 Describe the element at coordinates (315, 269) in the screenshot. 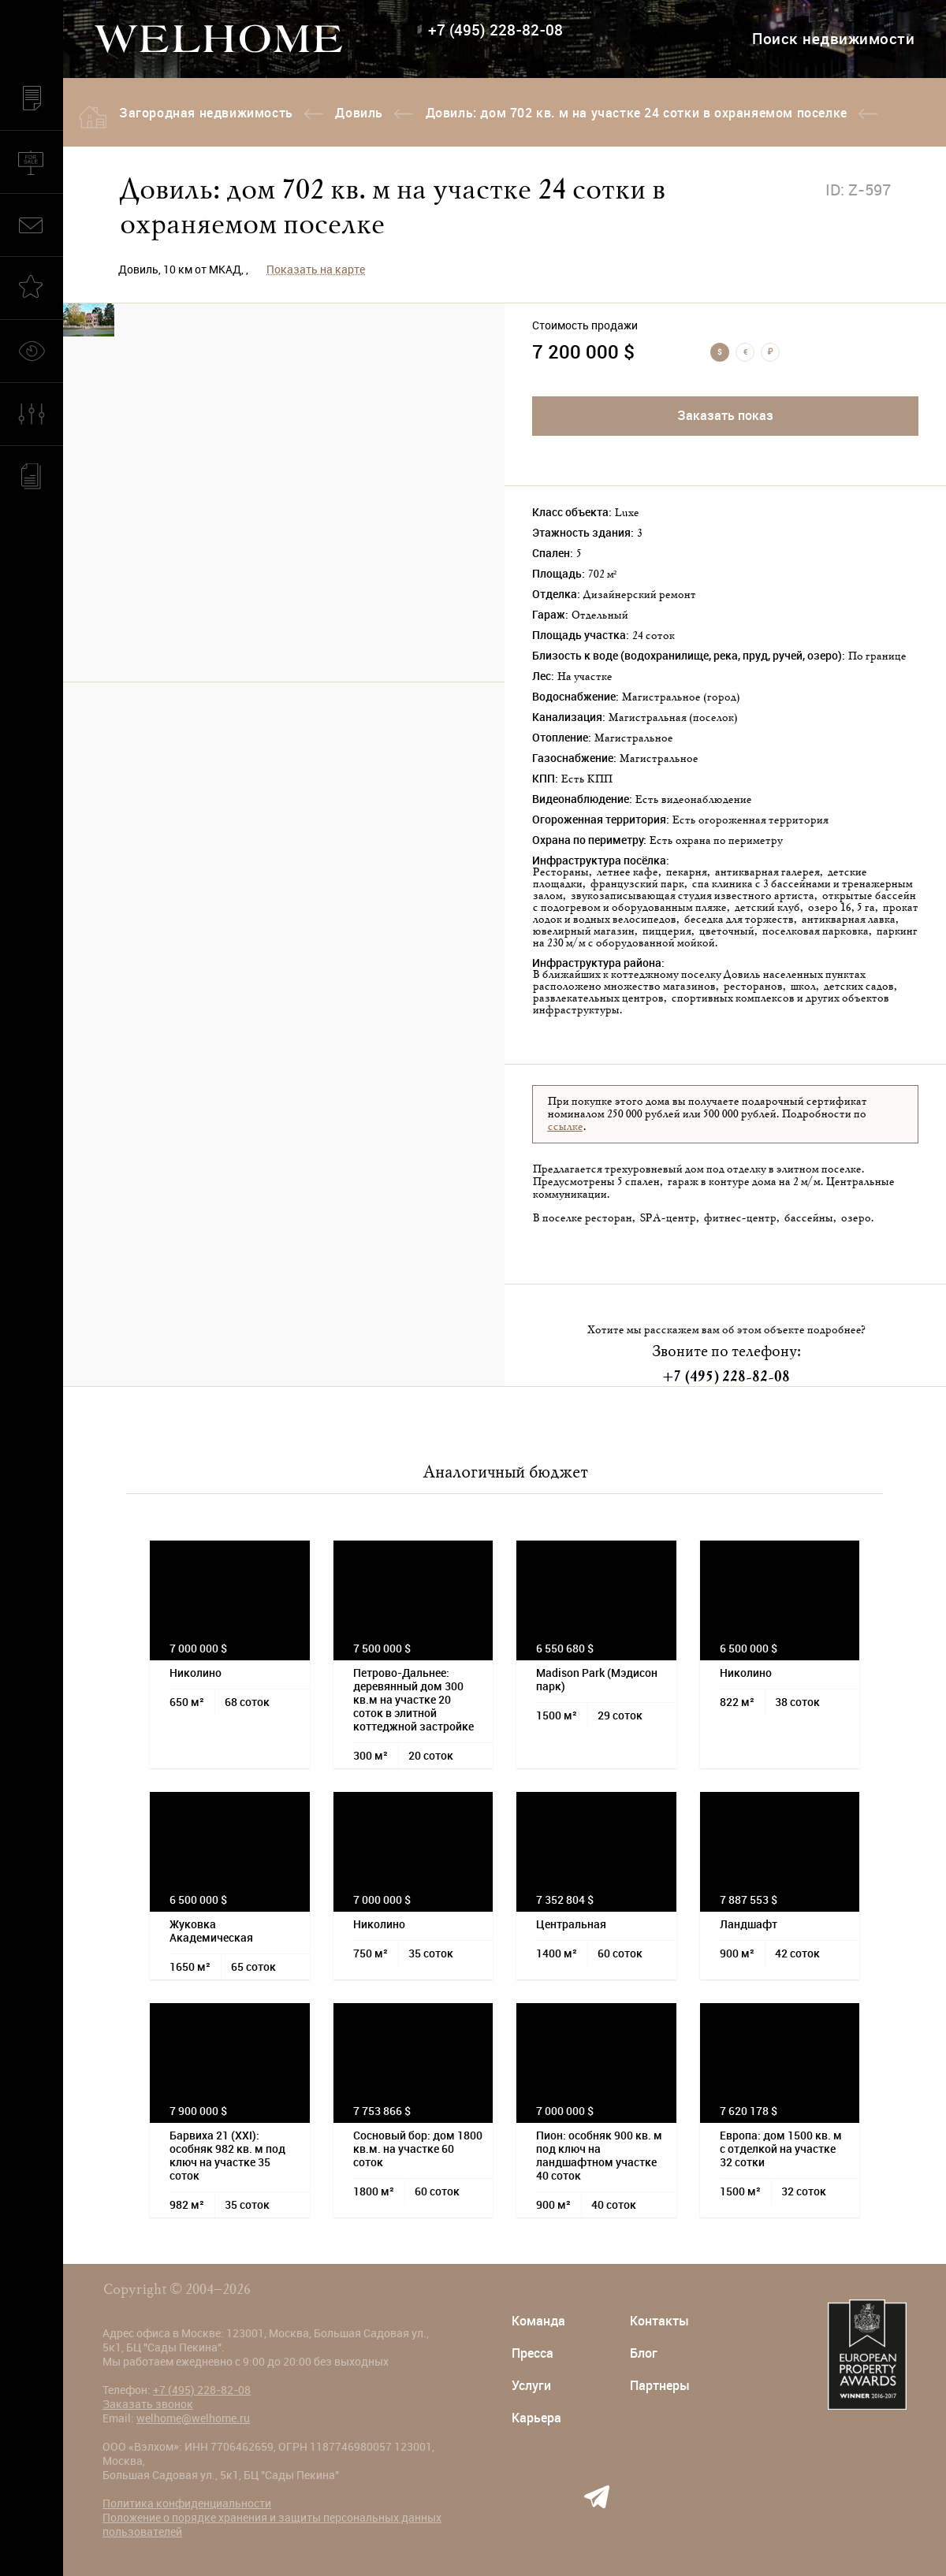

I see `Показать на карте` at that location.